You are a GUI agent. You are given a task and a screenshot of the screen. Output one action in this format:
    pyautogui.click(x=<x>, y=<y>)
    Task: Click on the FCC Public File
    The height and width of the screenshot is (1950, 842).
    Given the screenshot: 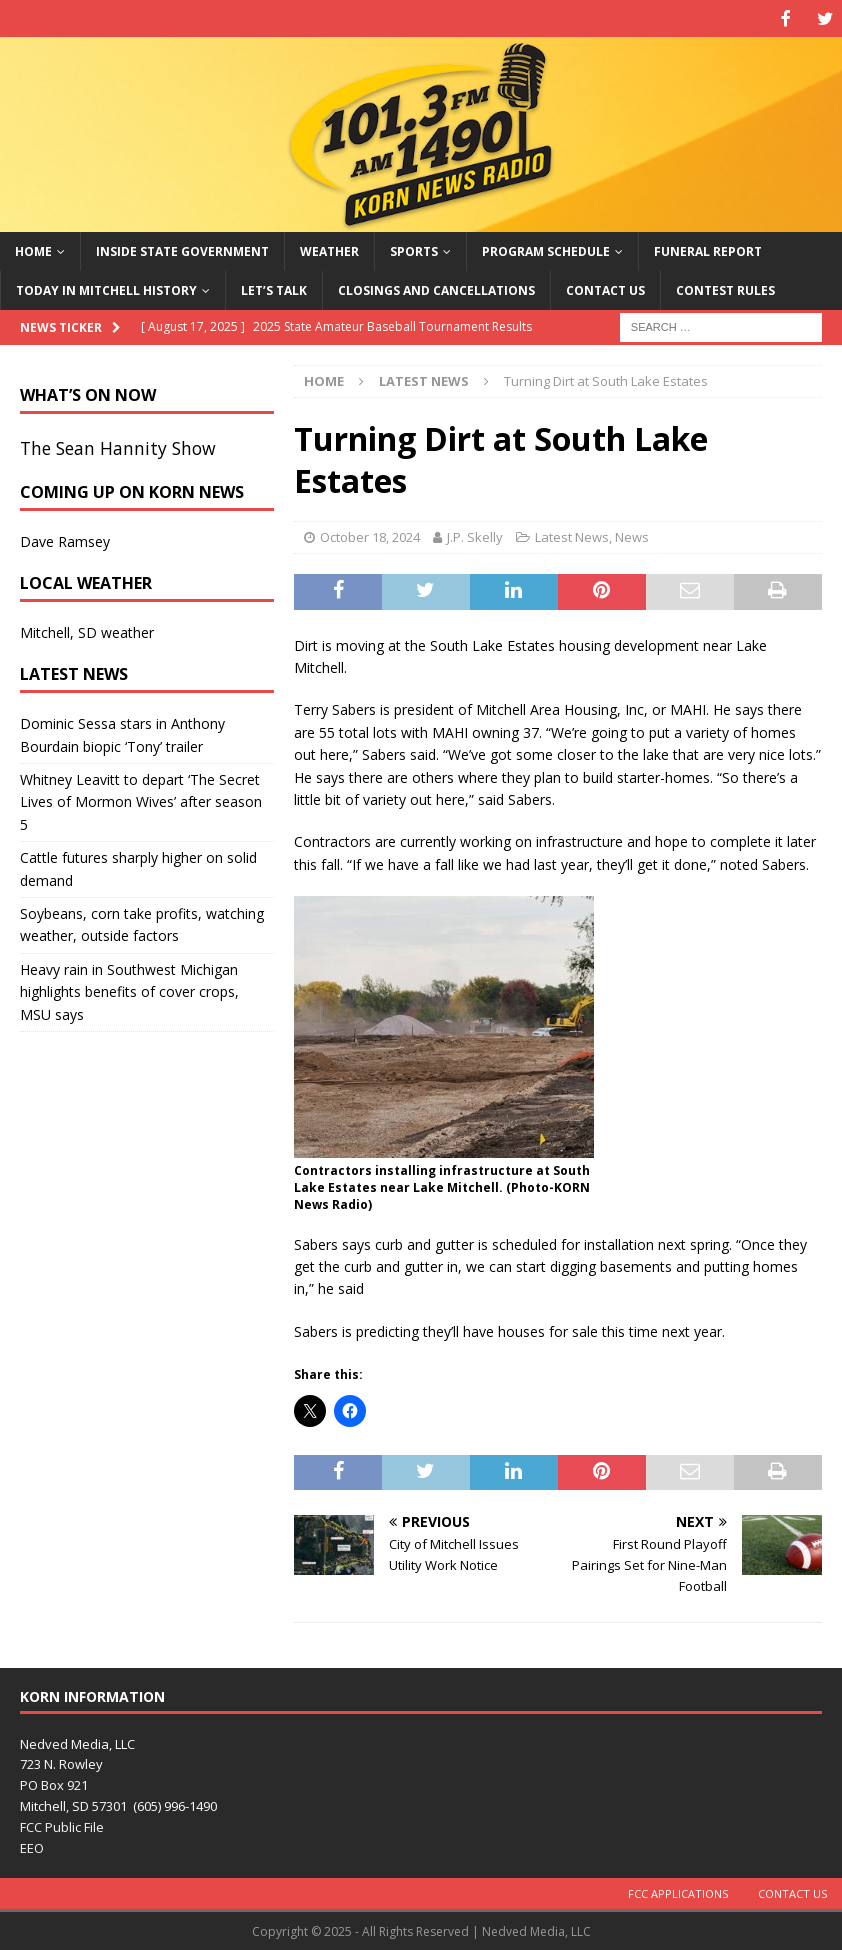 What is the action you would take?
    pyautogui.click(x=62, y=1825)
    